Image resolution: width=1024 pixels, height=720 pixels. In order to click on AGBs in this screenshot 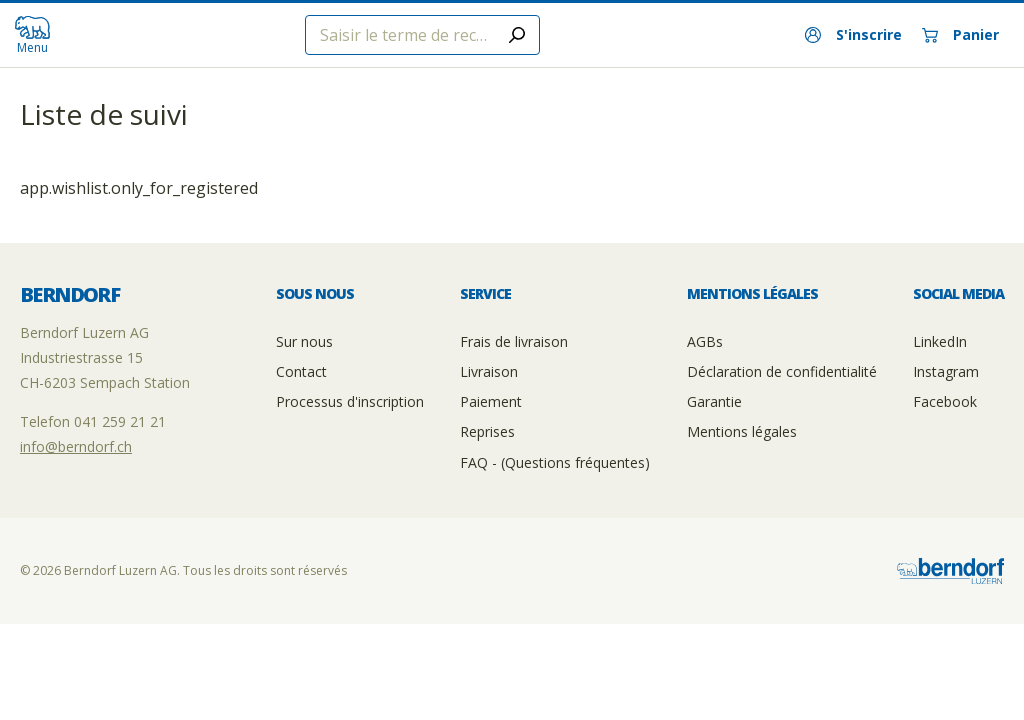, I will do `click(705, 341)`.